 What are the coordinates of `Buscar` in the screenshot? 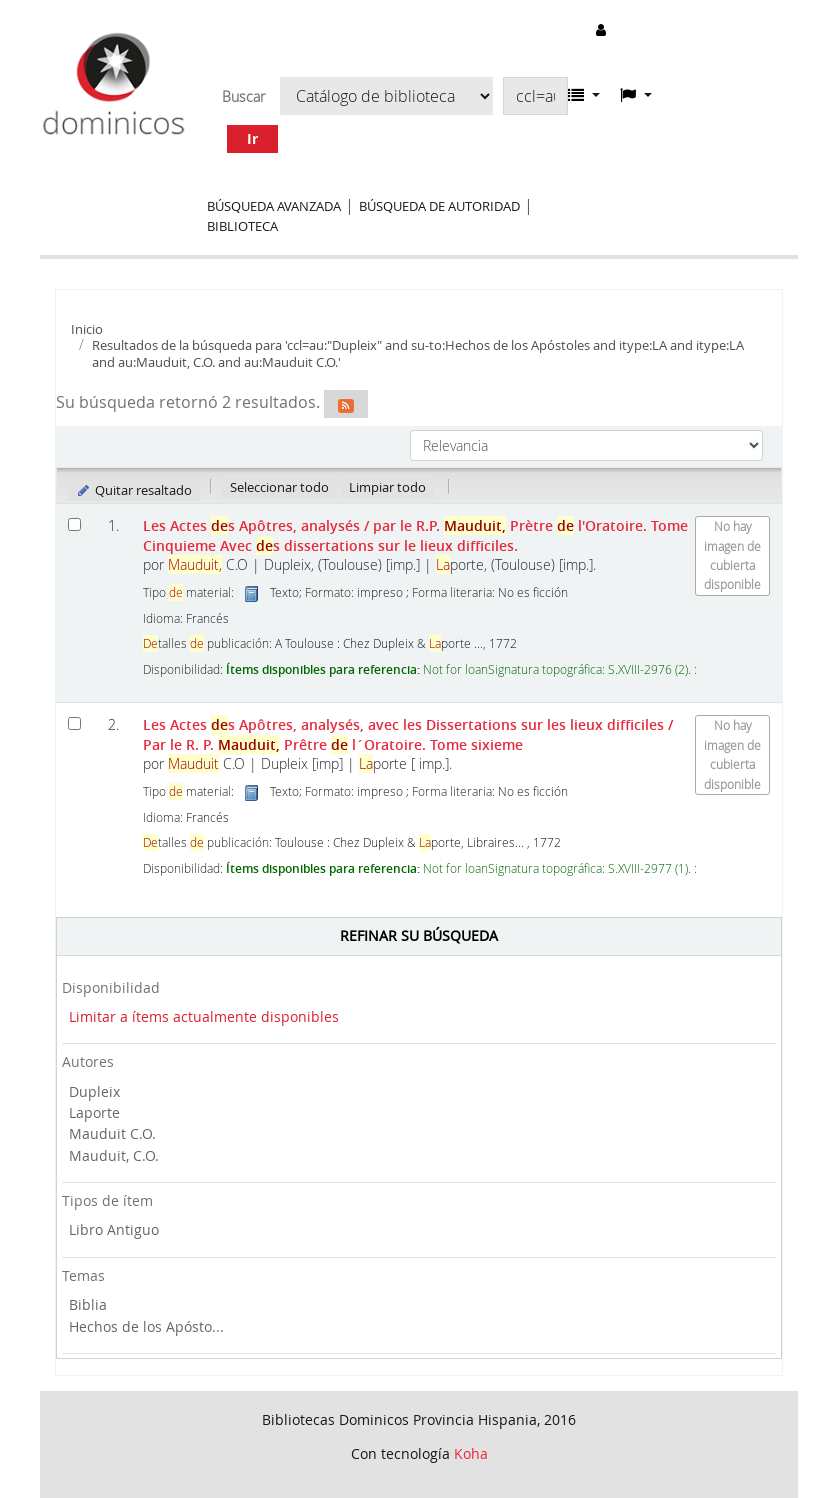 It's located at (243, 97).